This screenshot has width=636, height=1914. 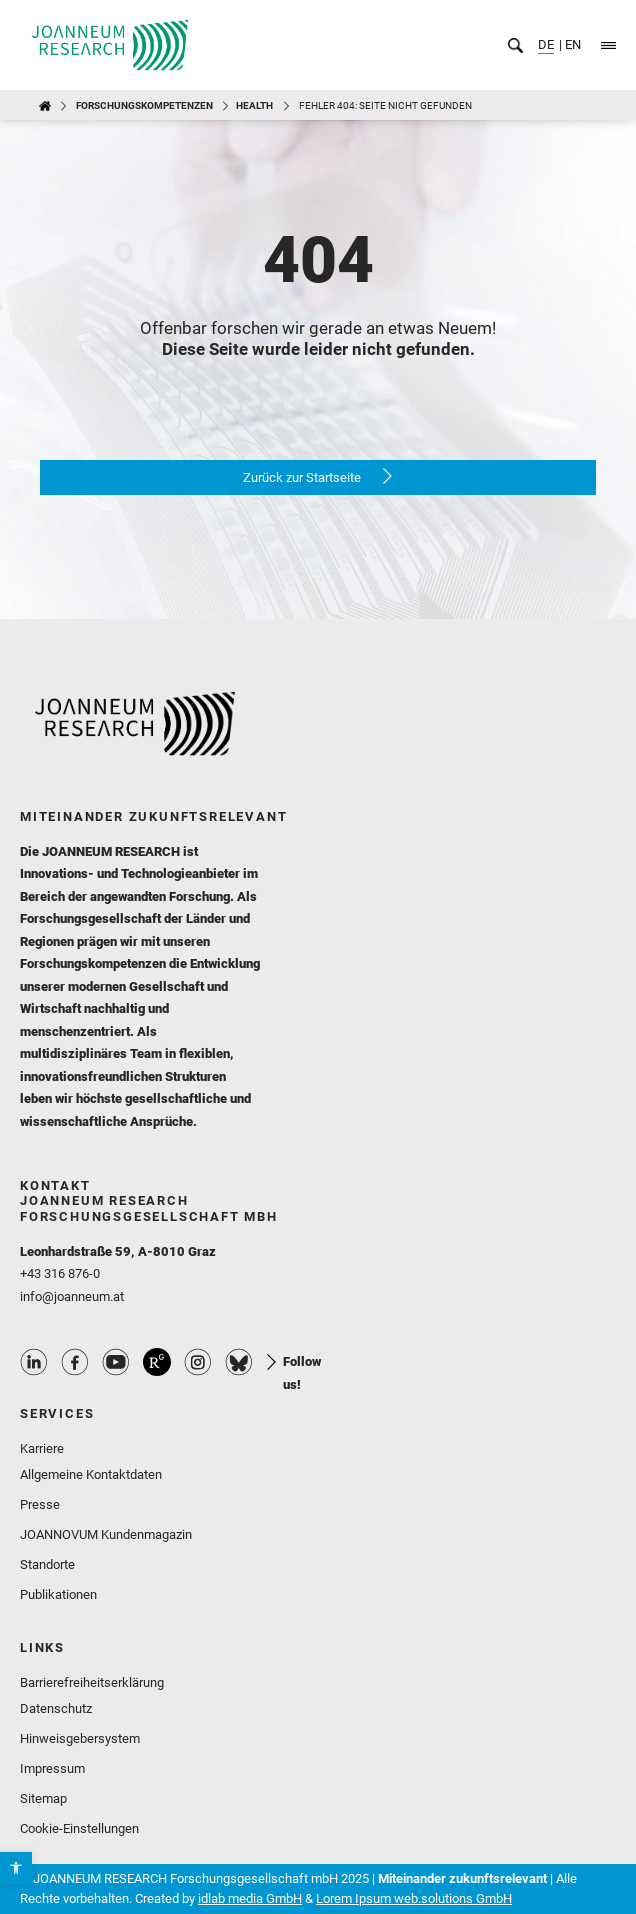 I want to click on Datenschutz [link], so click(x=56, y=1708).